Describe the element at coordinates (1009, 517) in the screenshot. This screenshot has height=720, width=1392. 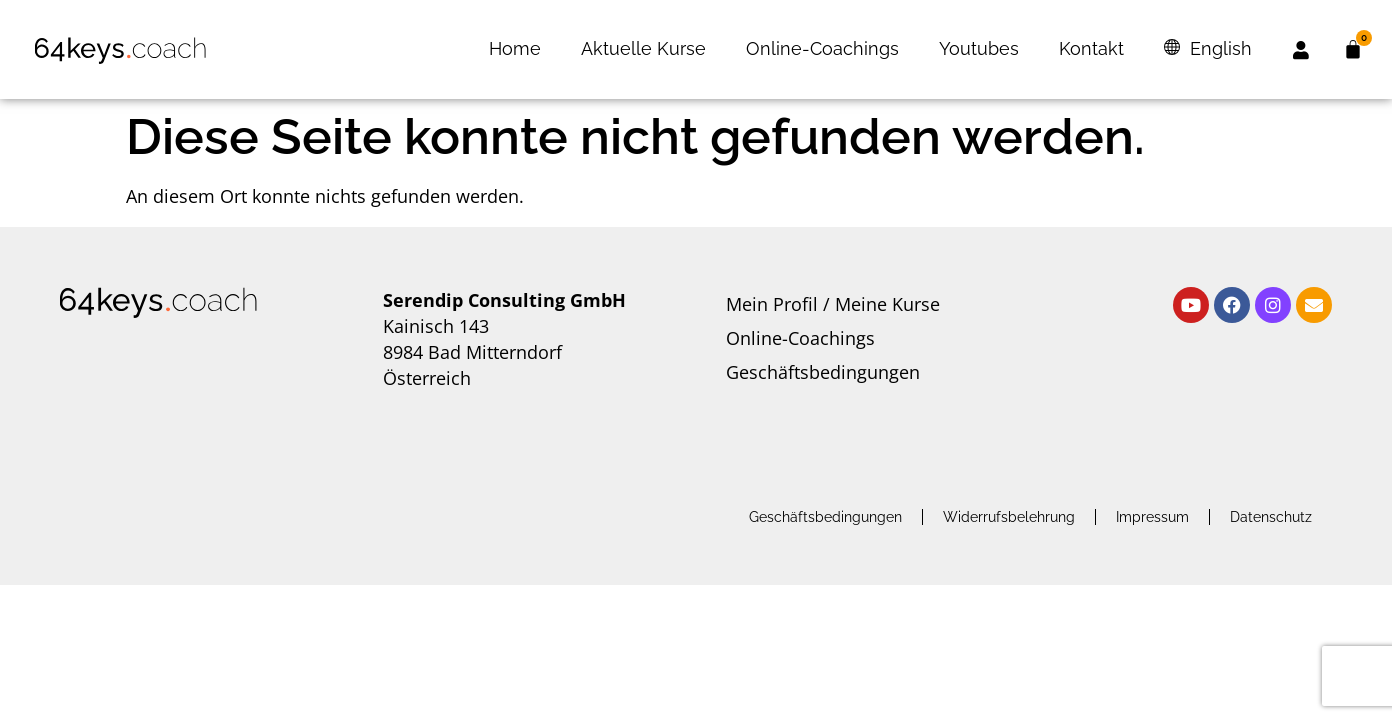
I see `Widerrufsbelehrung` at that location.